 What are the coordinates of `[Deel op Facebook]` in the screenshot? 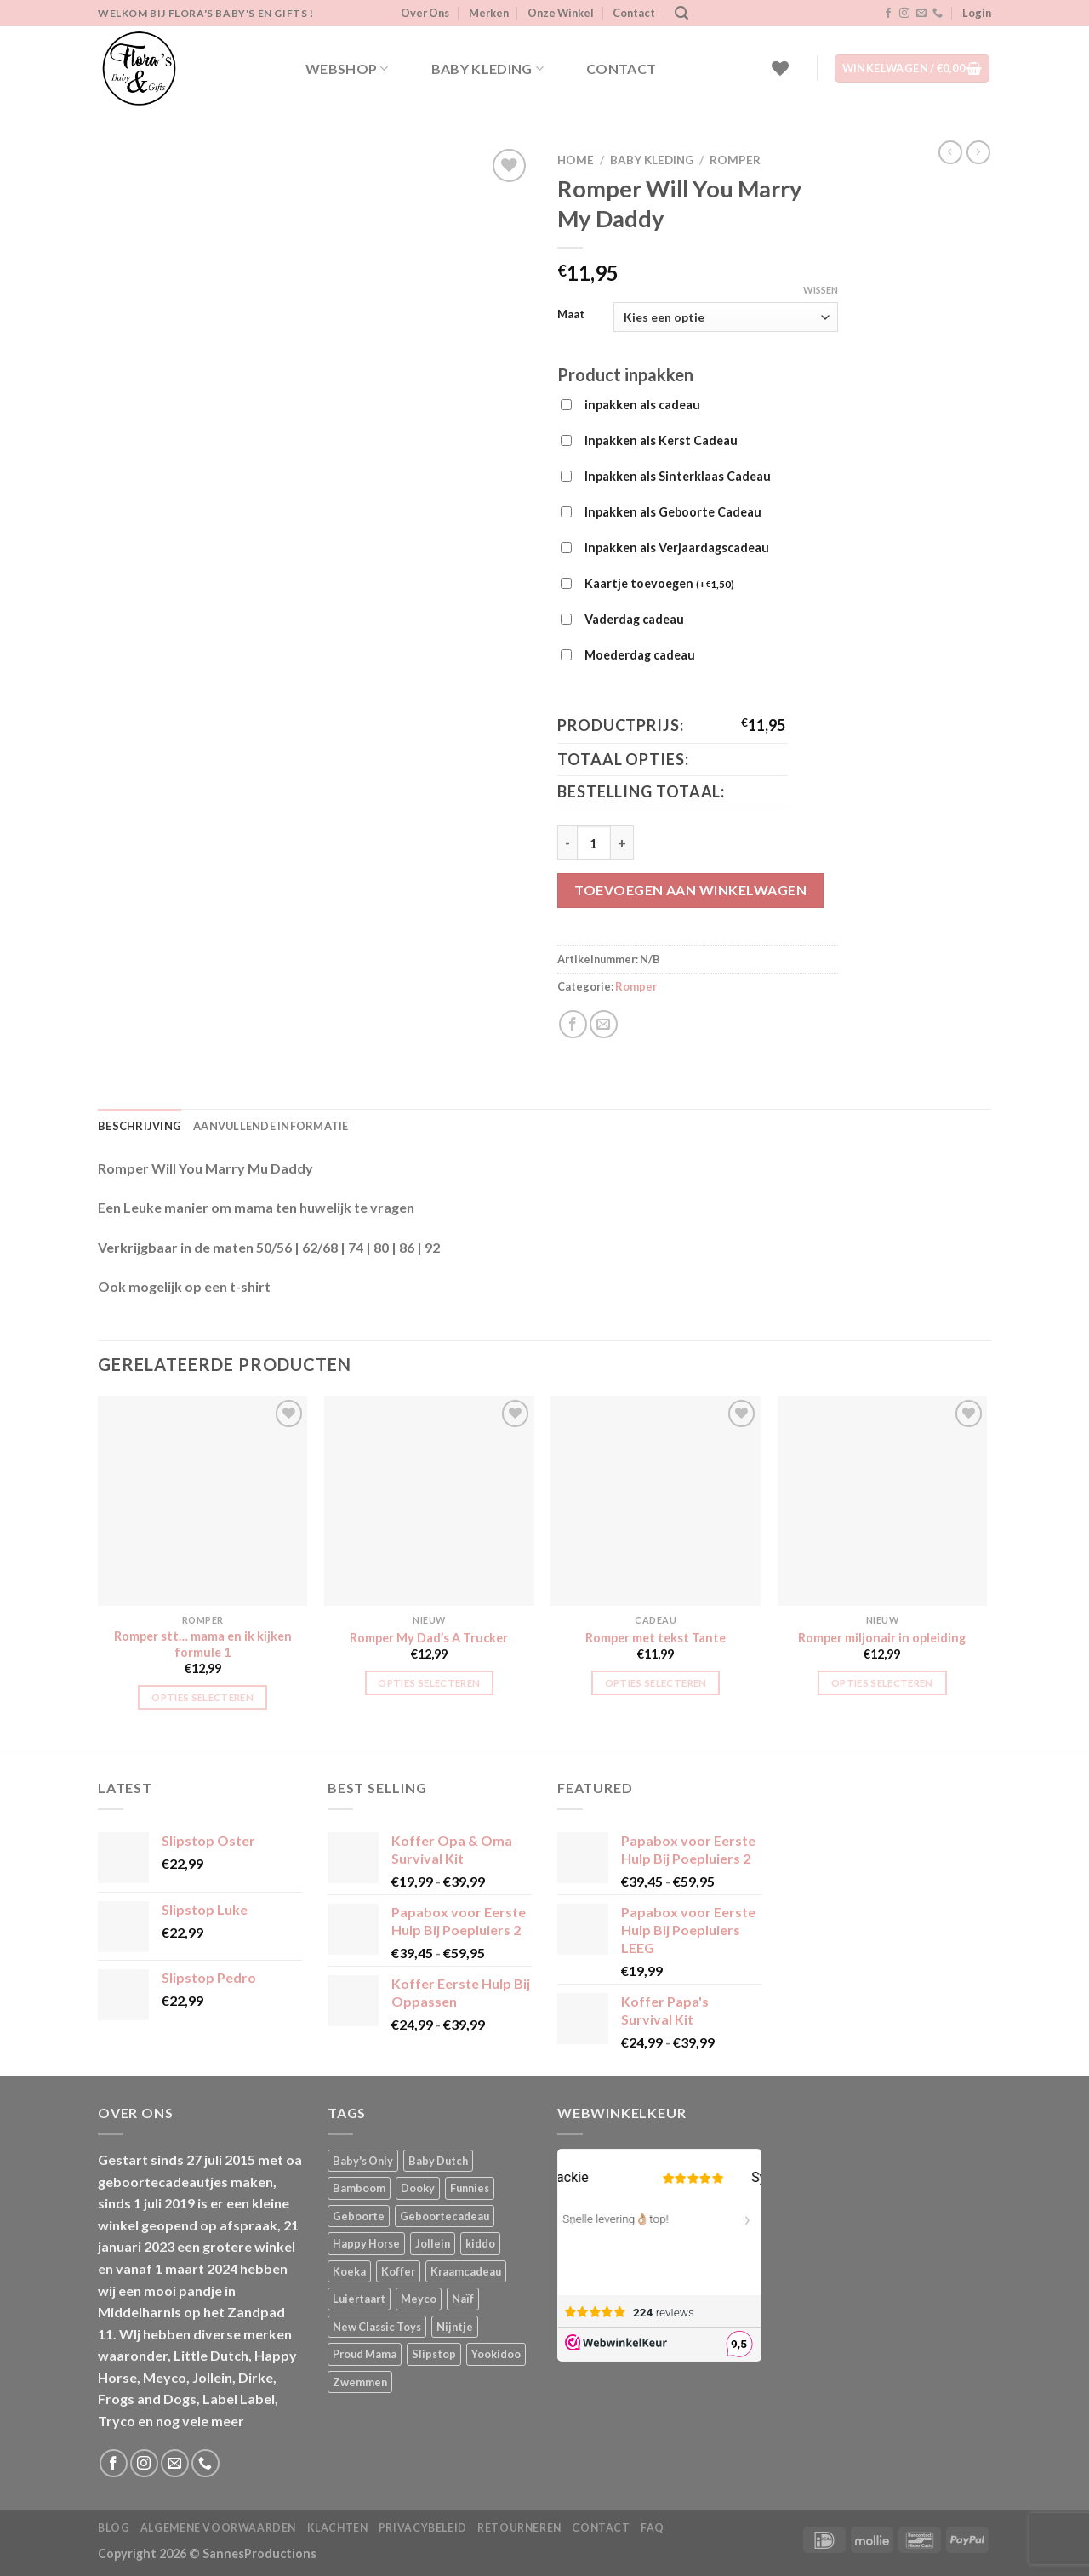 It's located at (573, 1024).